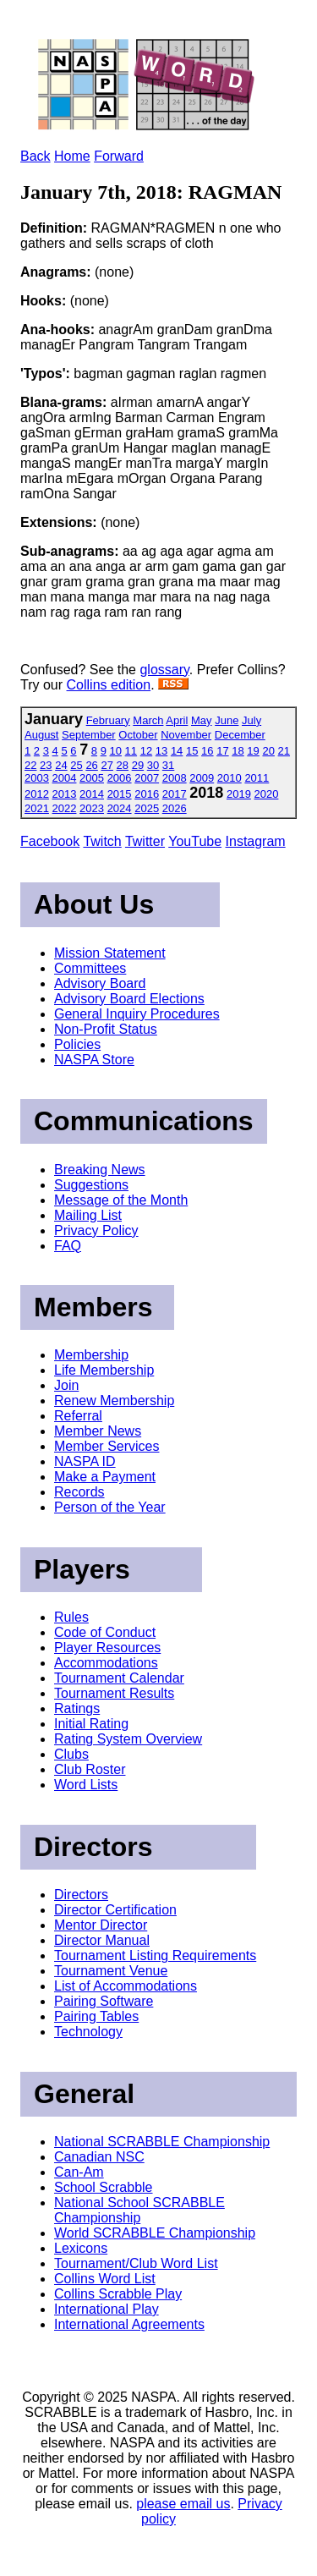 The height and width of the screenshot is (2576, 317). Describe the element at coordinates (46, 765) in the screenshot. I see `23` at that location.